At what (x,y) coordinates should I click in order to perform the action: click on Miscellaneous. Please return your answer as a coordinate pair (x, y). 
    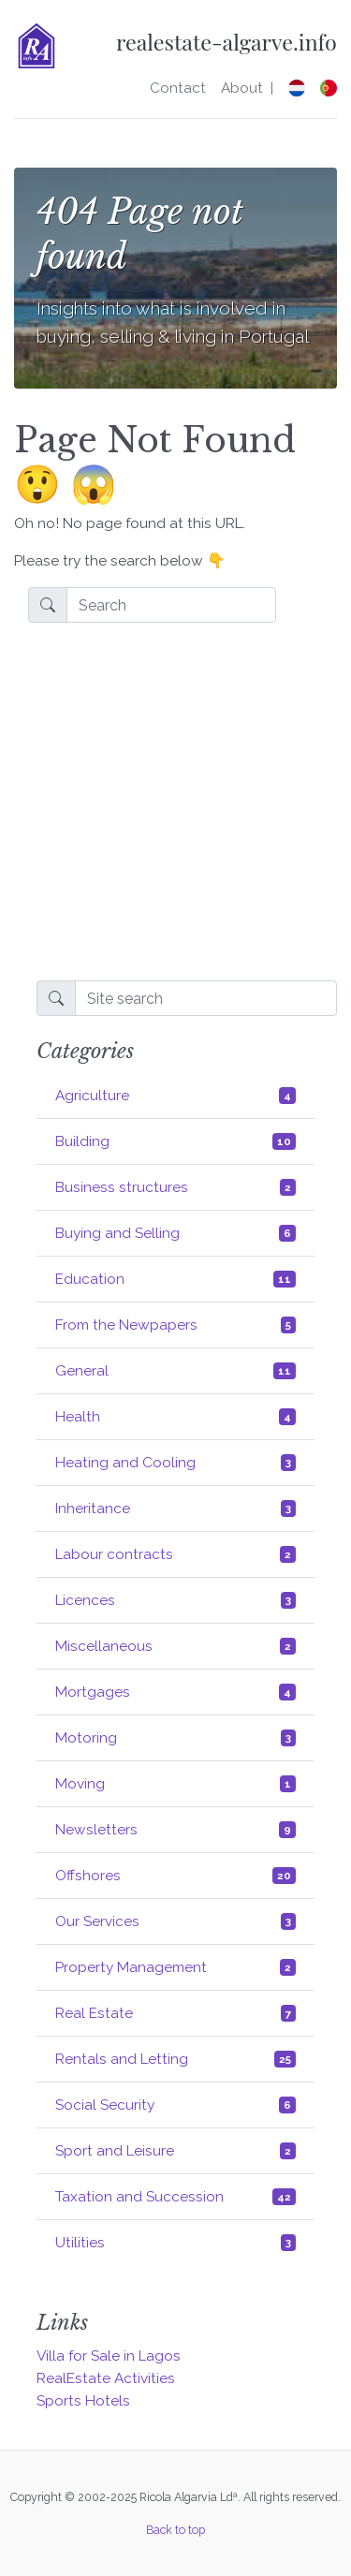
    Looking at the image, I should click on (175, 1646).